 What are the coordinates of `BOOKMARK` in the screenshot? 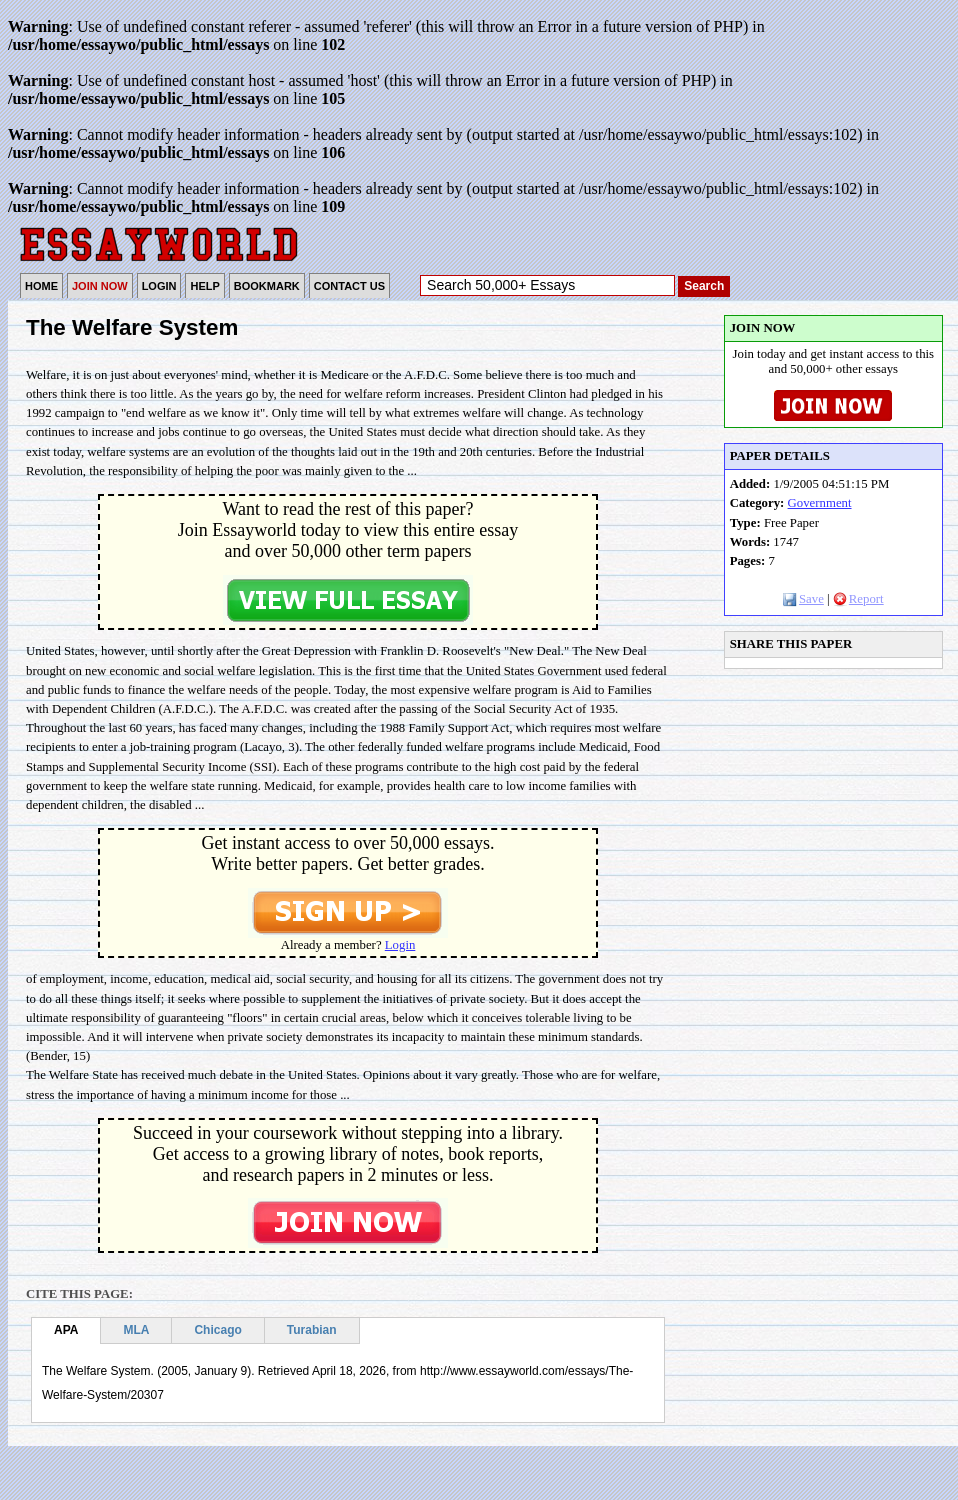 It's located at (267, 286).